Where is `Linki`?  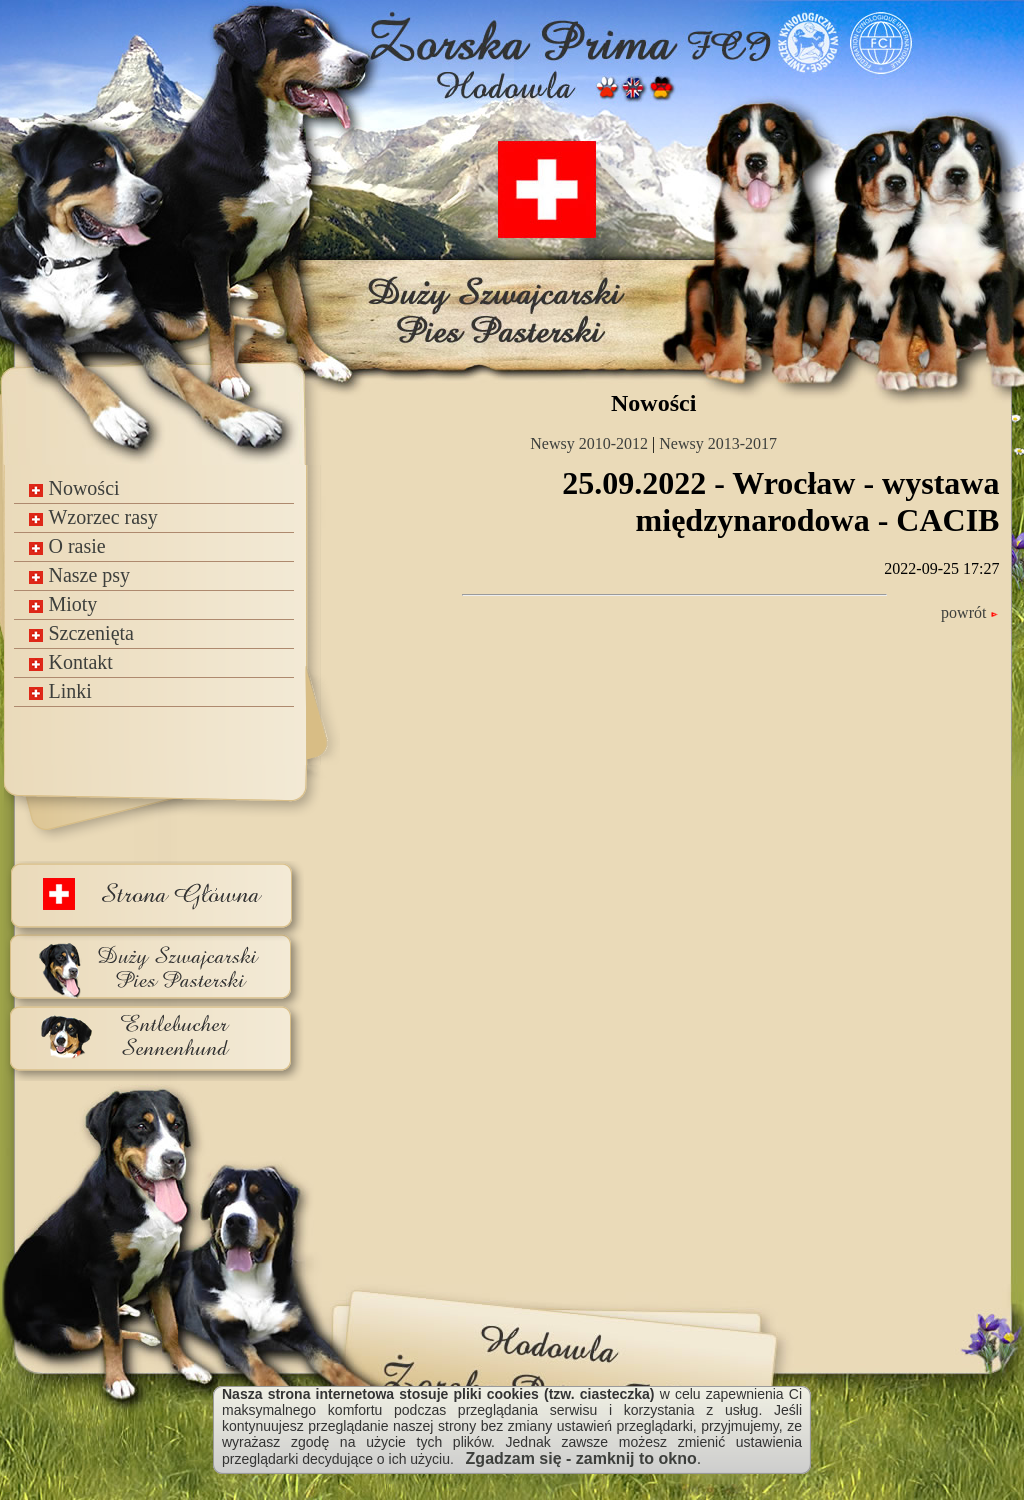
Linki is located at coordinates (60, 691).